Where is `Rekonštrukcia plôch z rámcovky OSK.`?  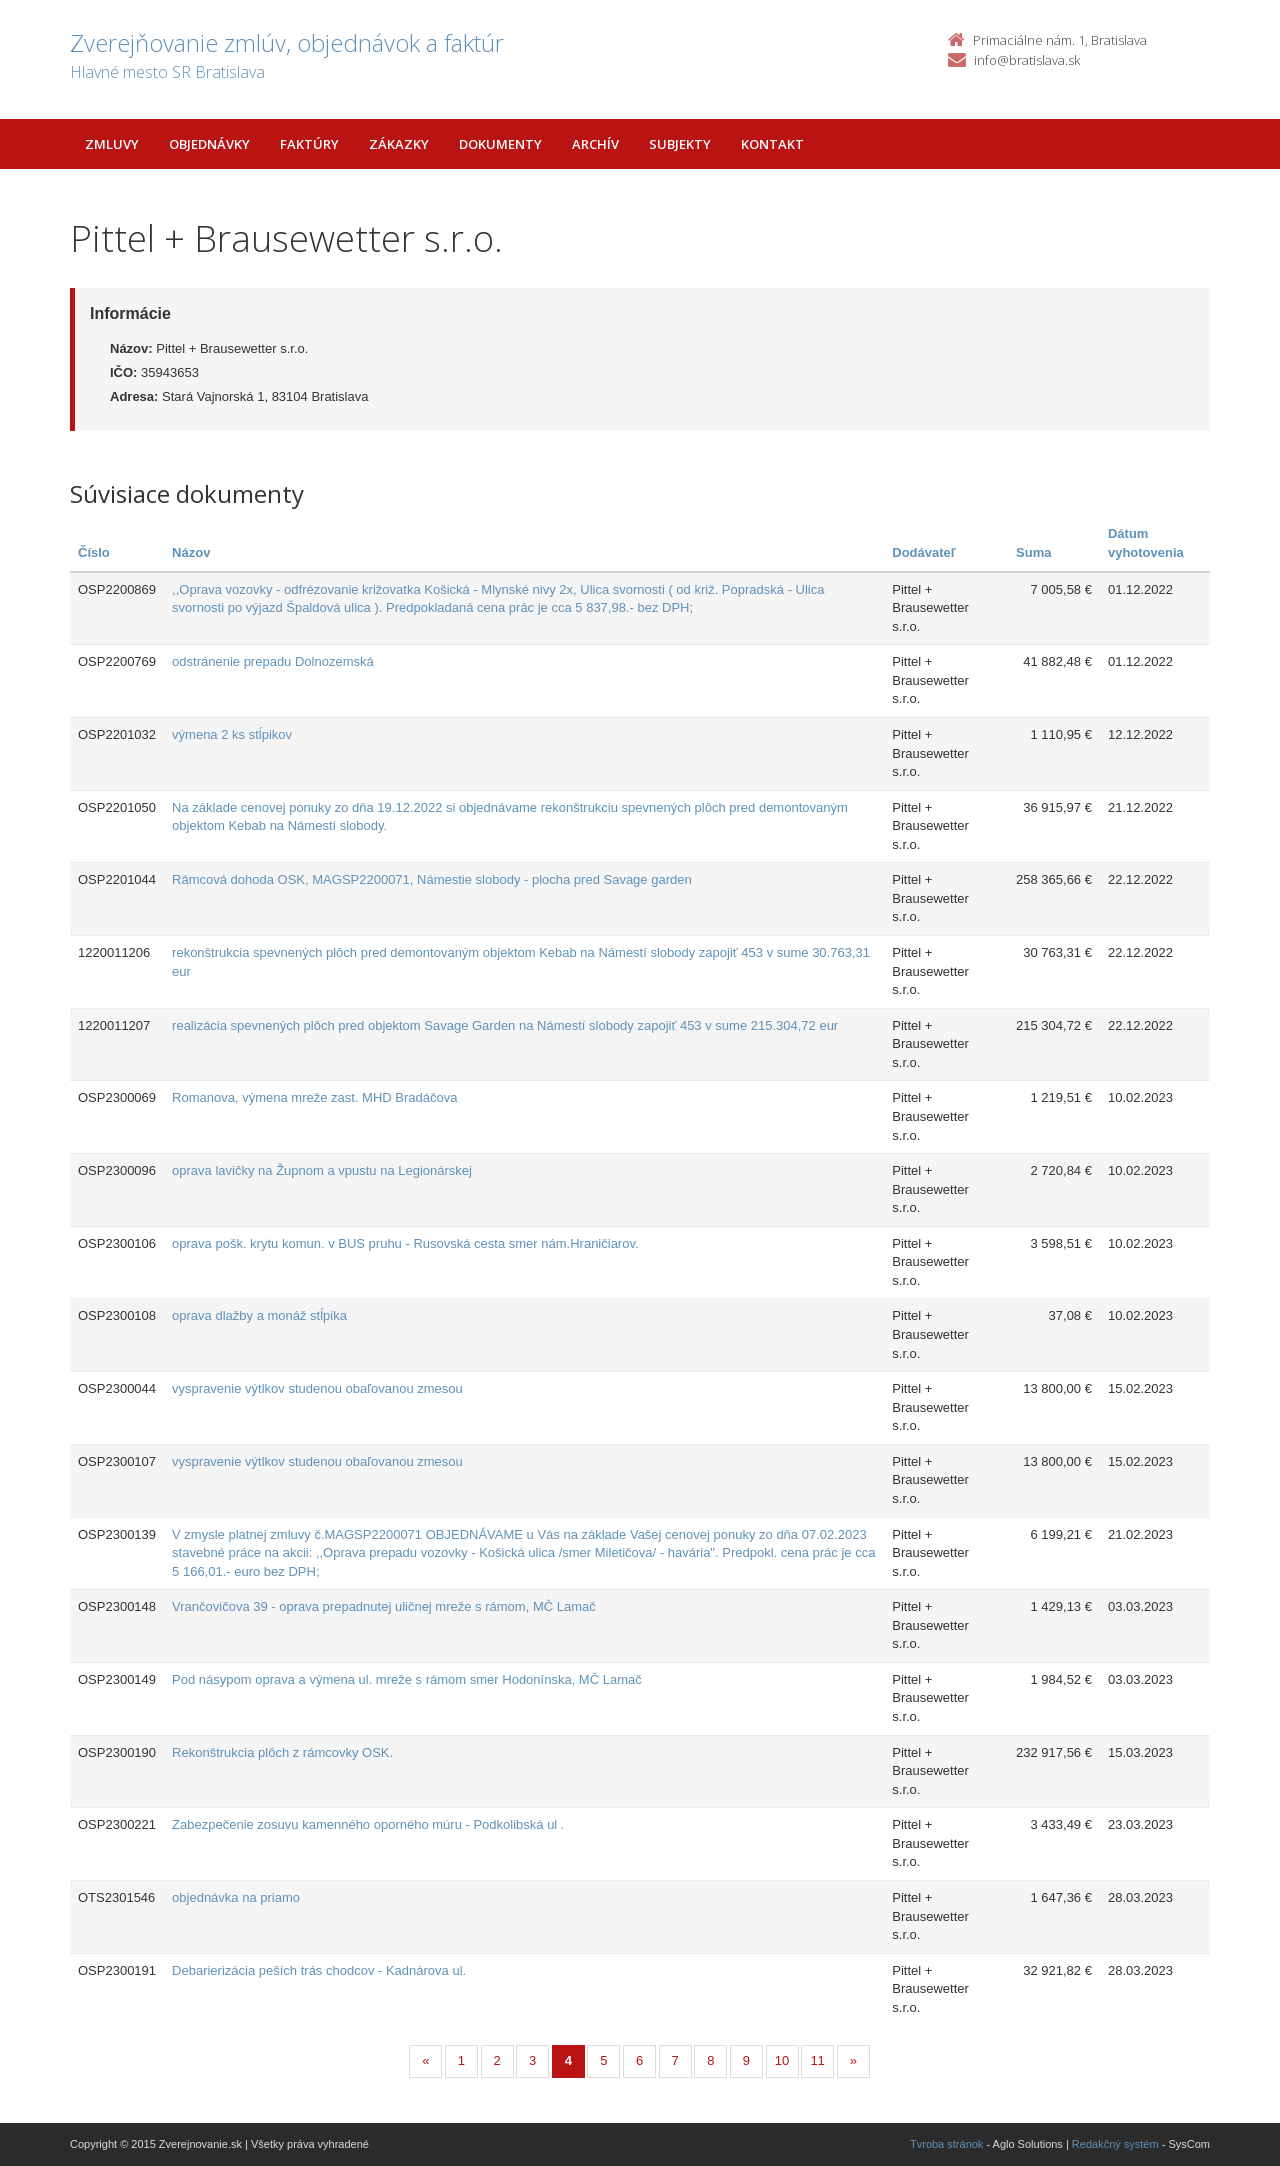 Rekonštrukcia plôch z rámcovky OSK. is located at coordinates (282, 1752).